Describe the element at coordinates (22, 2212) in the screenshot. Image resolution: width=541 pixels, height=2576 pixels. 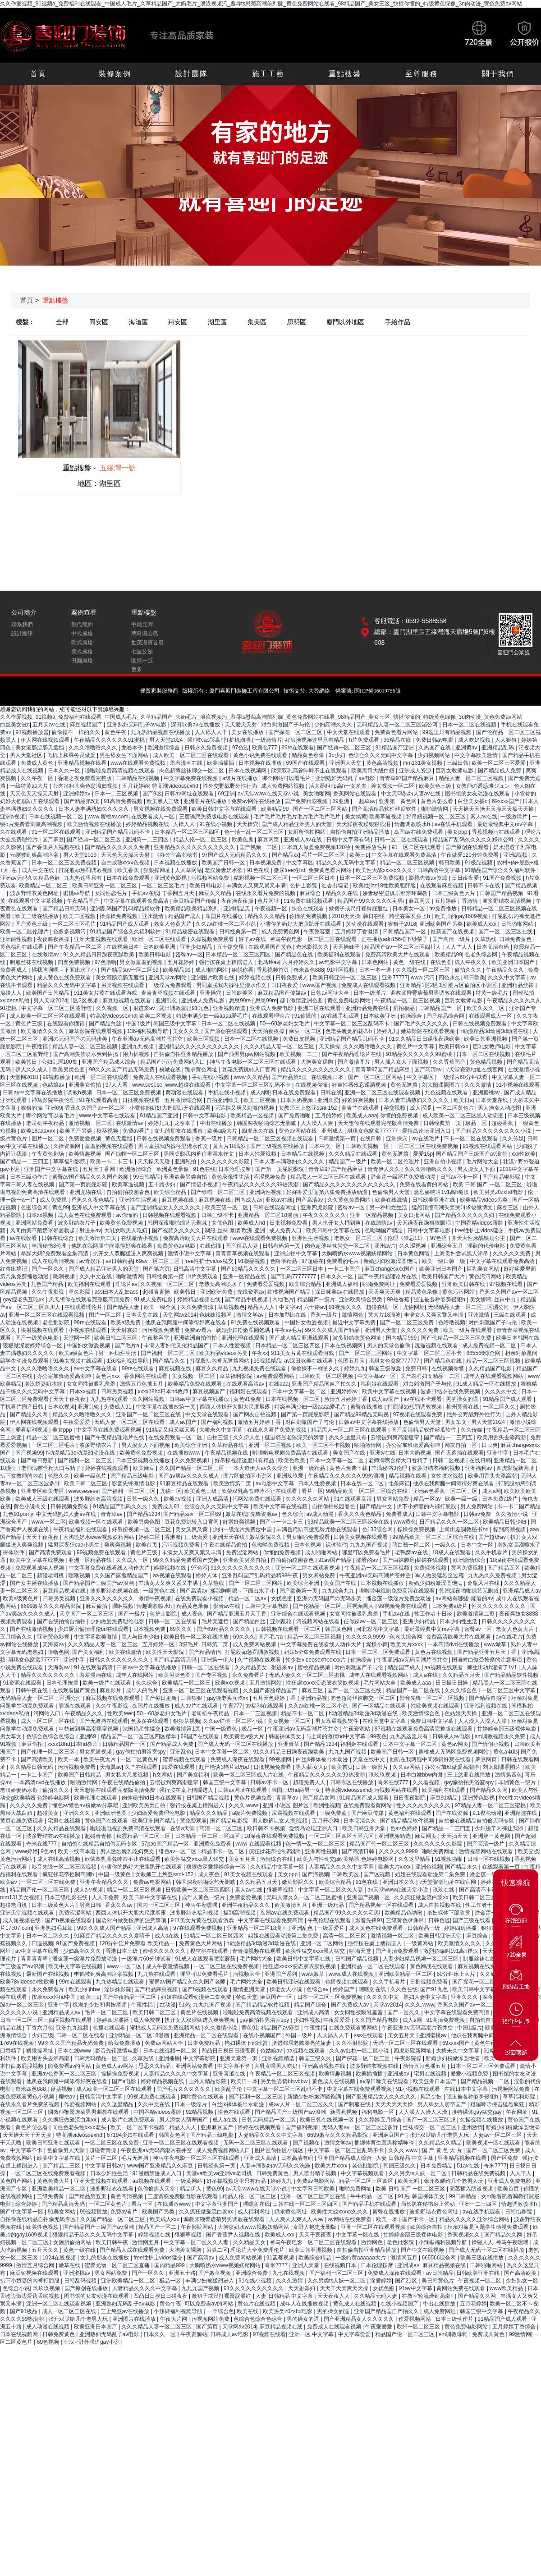
I see `国产中文字幕一区` at that location.